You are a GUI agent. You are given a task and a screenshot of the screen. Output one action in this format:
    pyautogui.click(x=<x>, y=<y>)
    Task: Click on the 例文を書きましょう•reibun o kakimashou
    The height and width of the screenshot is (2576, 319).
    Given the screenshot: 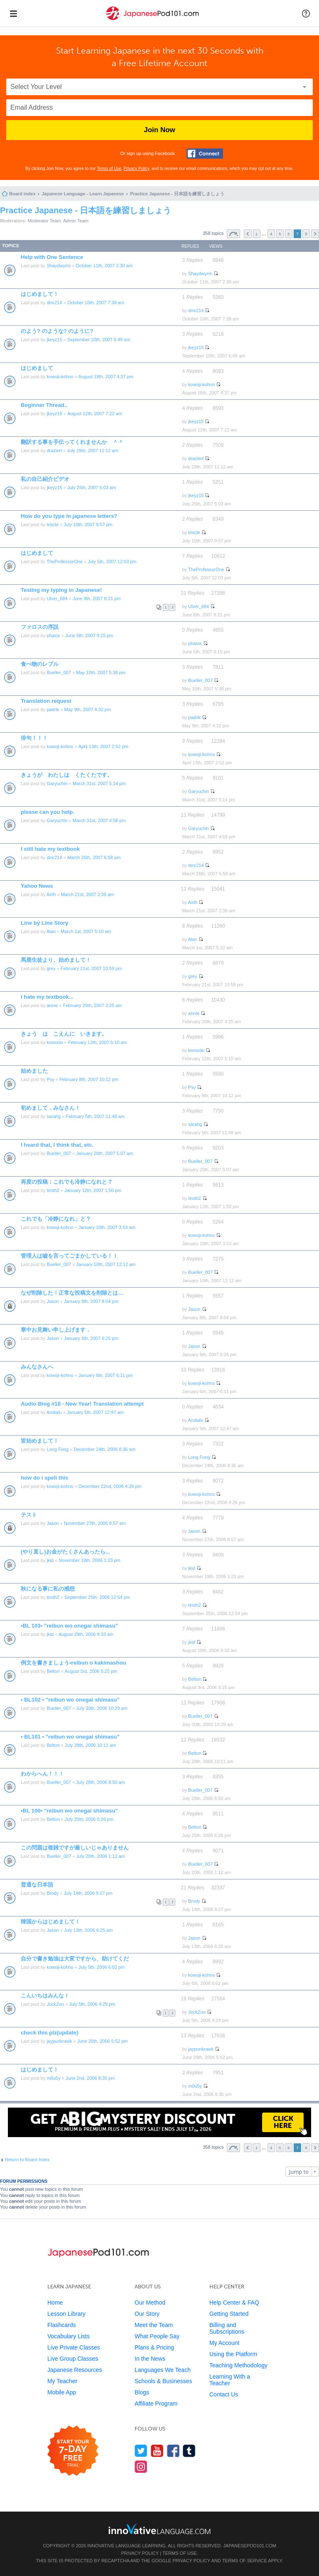 What is the action you would take?
    pyautogui.click(x=73, y=1663)
    